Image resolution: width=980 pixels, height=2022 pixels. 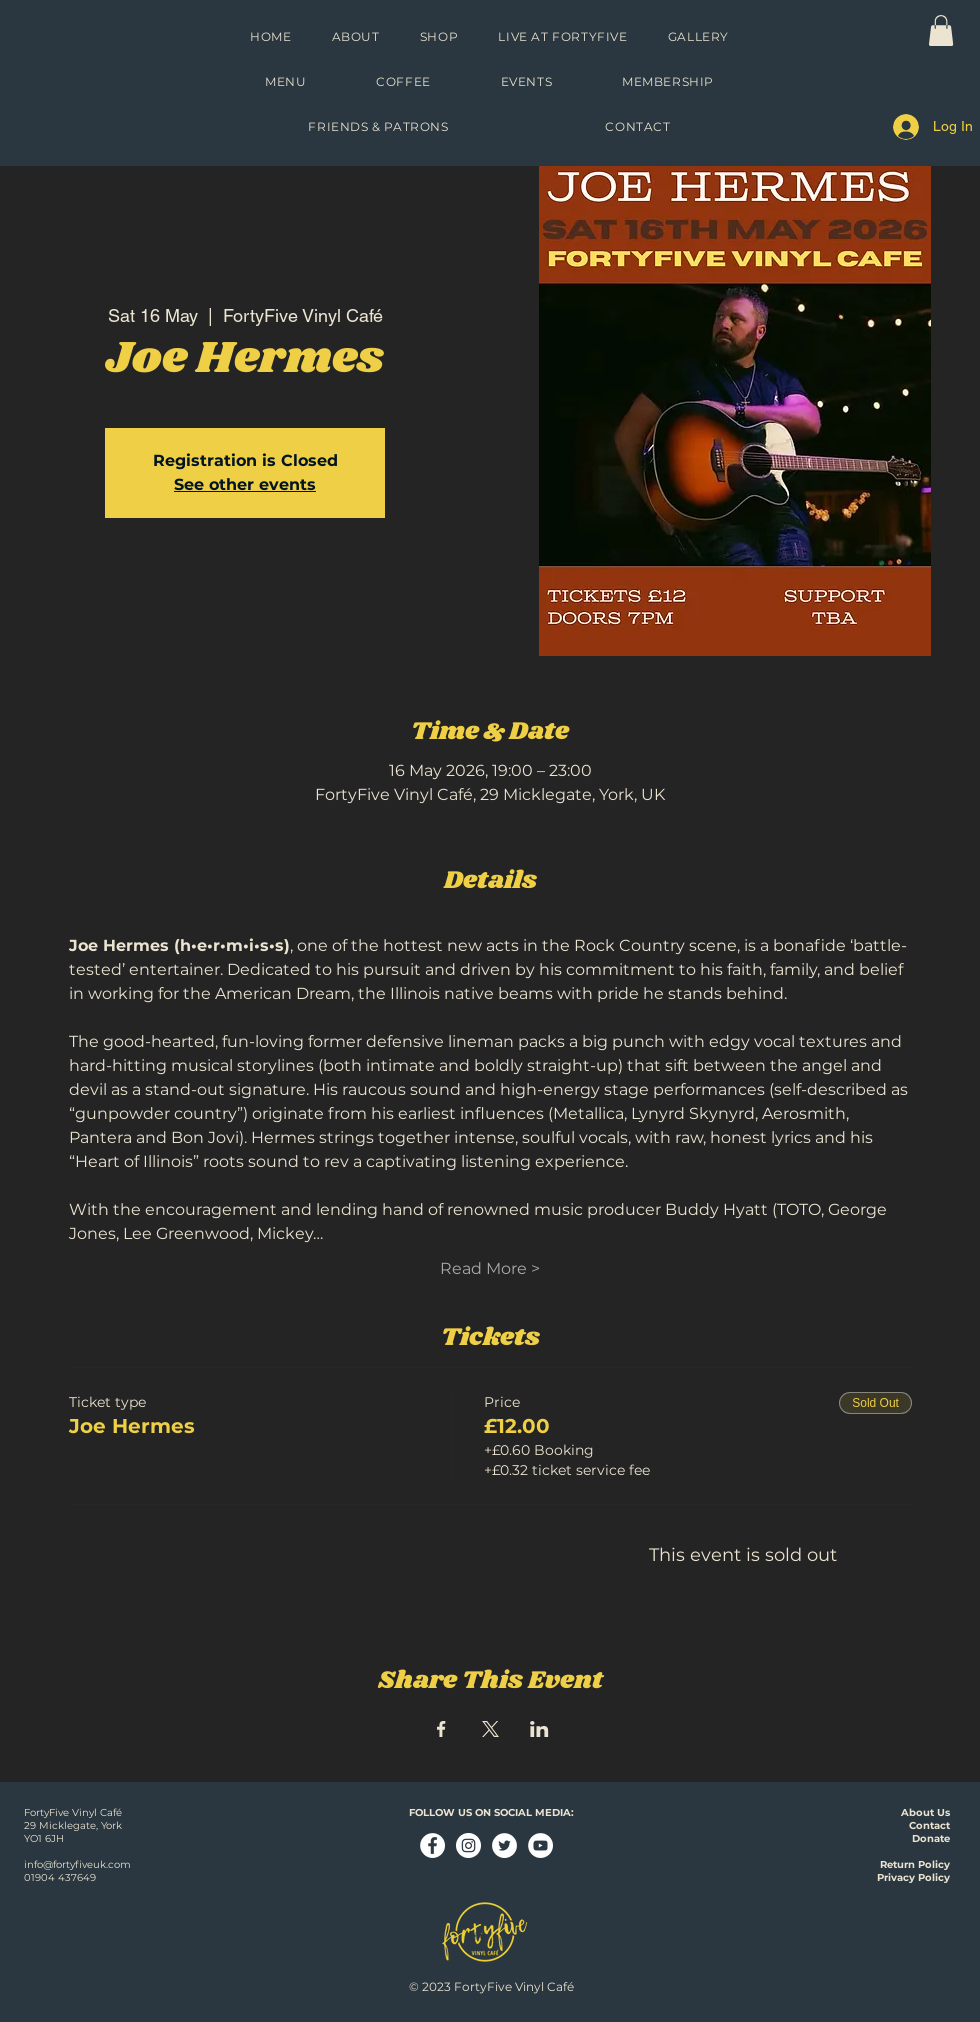 What do you see at coordinates (77, 1864) in the screenshot?
I see `info@fortyfiveuk.com` at bounding box center [77, 1864].